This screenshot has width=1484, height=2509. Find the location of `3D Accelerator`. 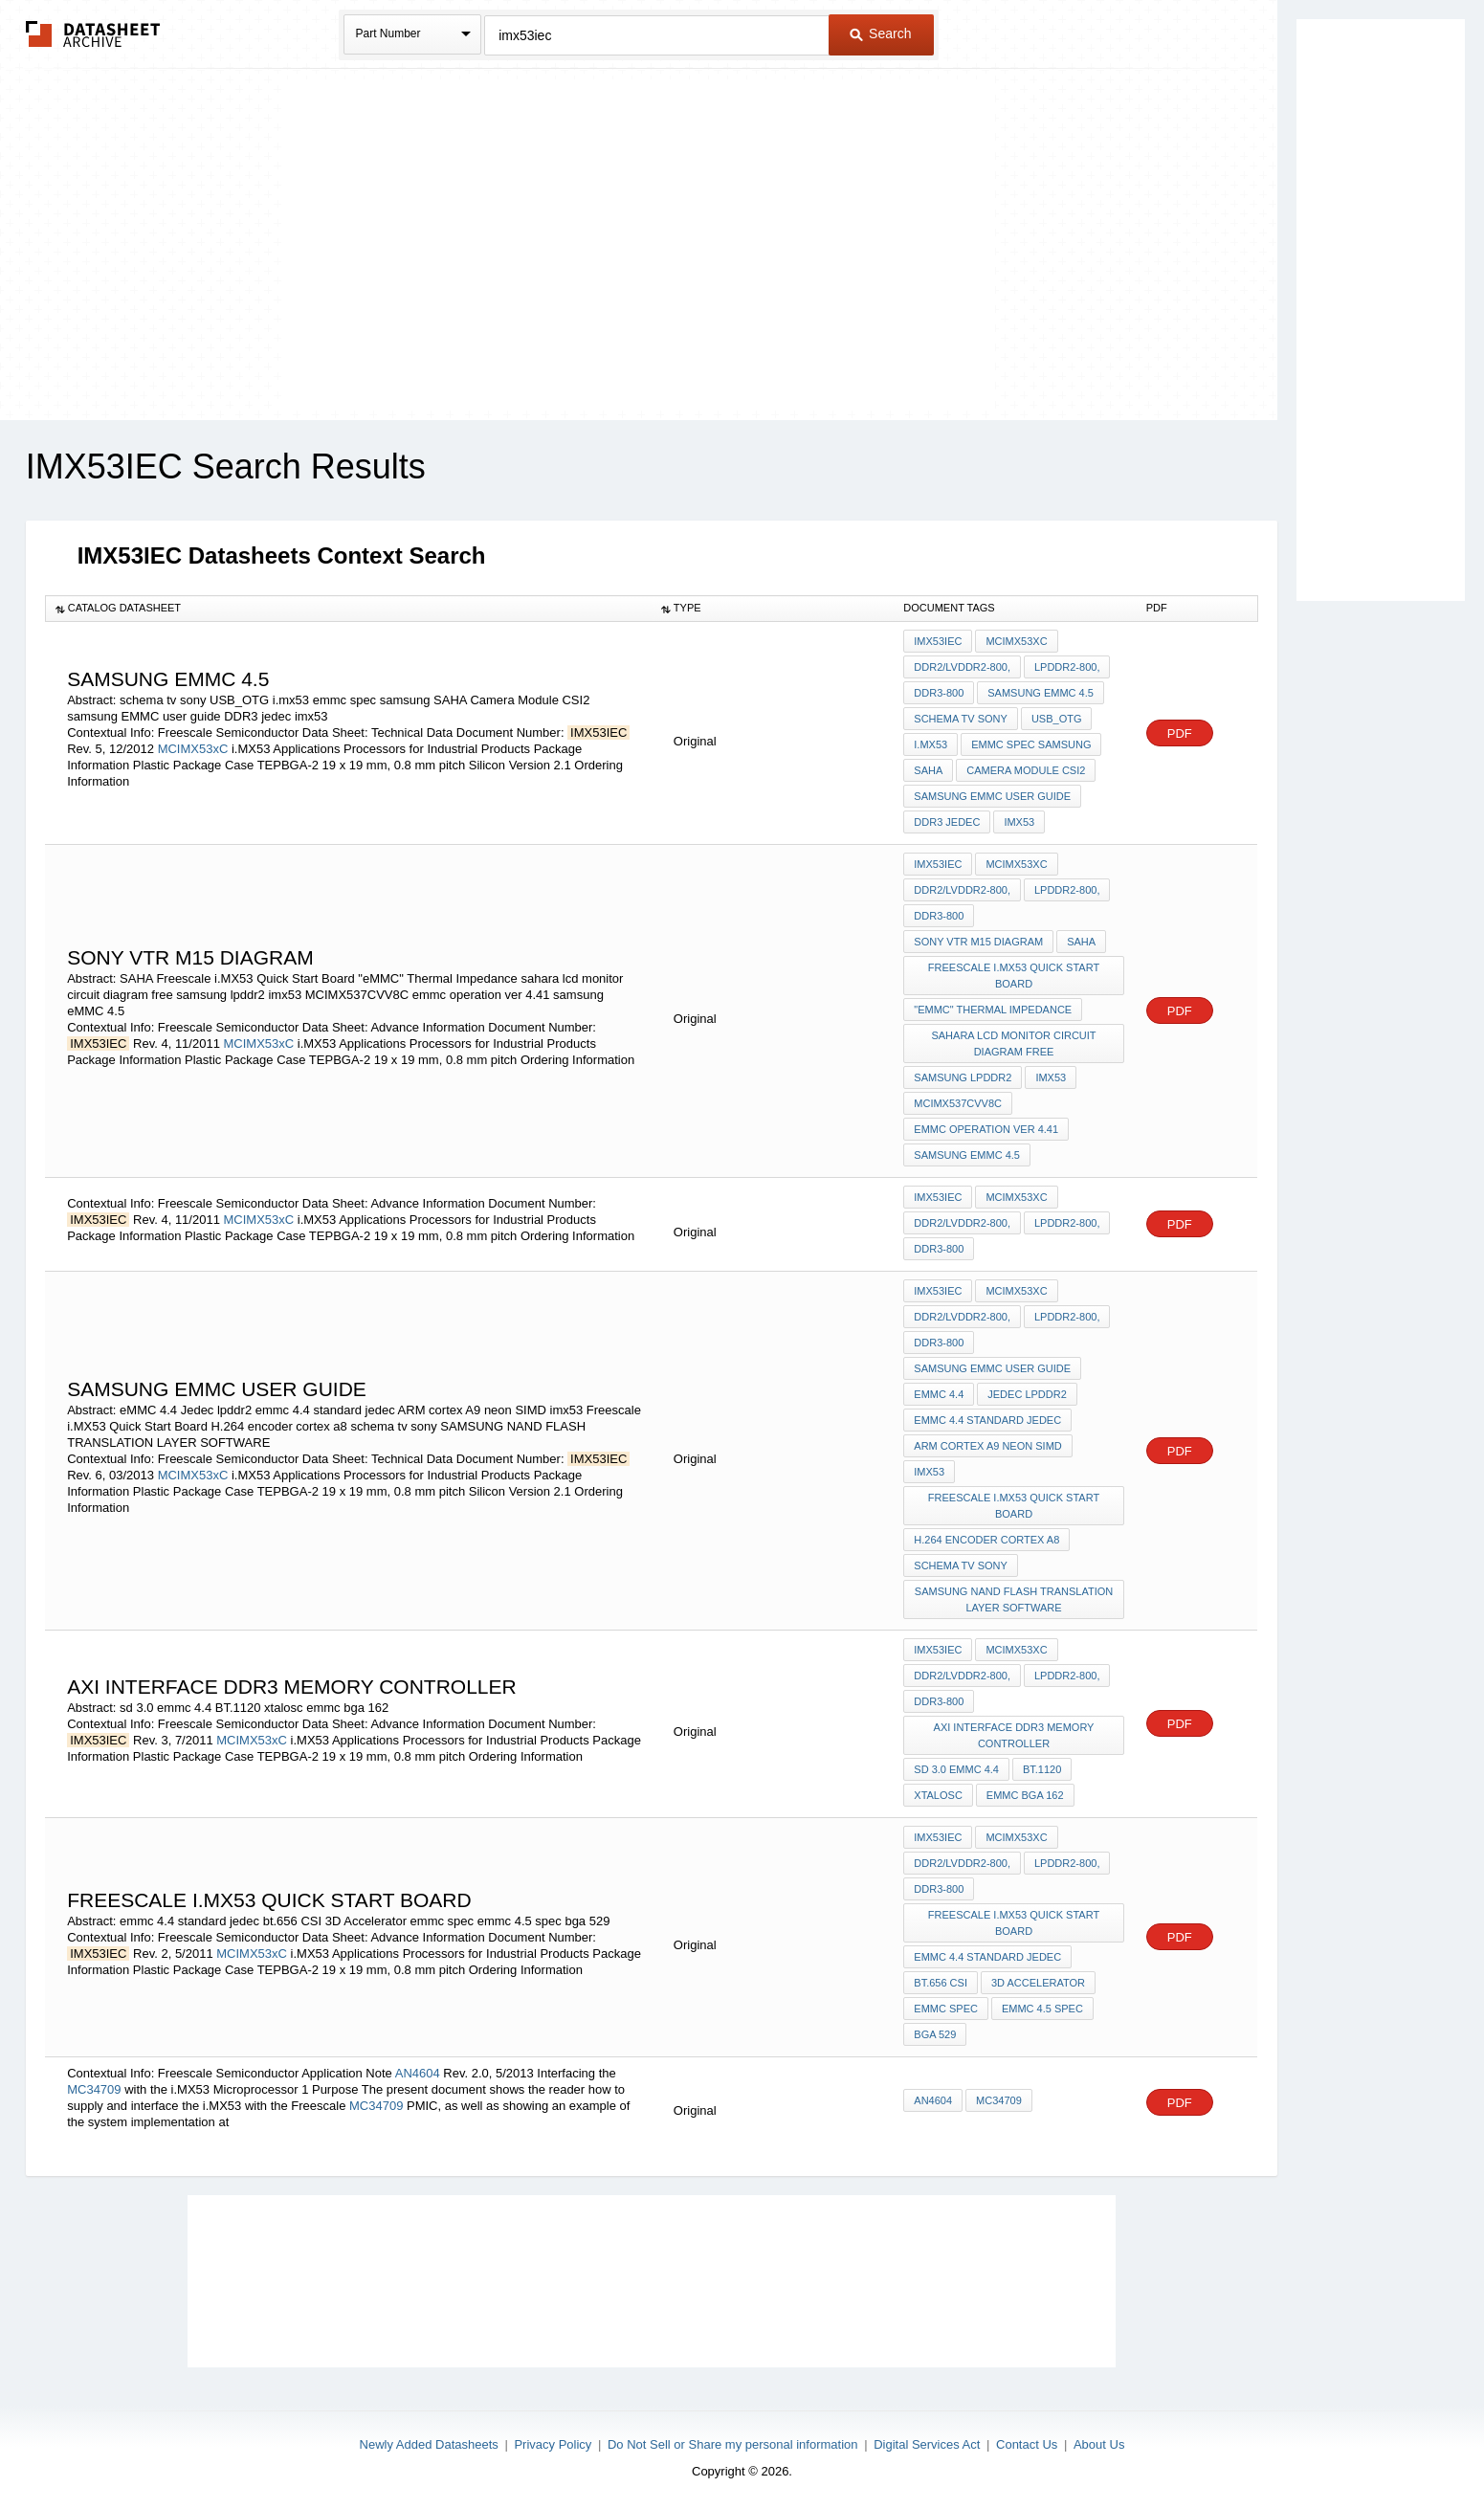

3D Accelerator is located at coordinates (1038, 1982).